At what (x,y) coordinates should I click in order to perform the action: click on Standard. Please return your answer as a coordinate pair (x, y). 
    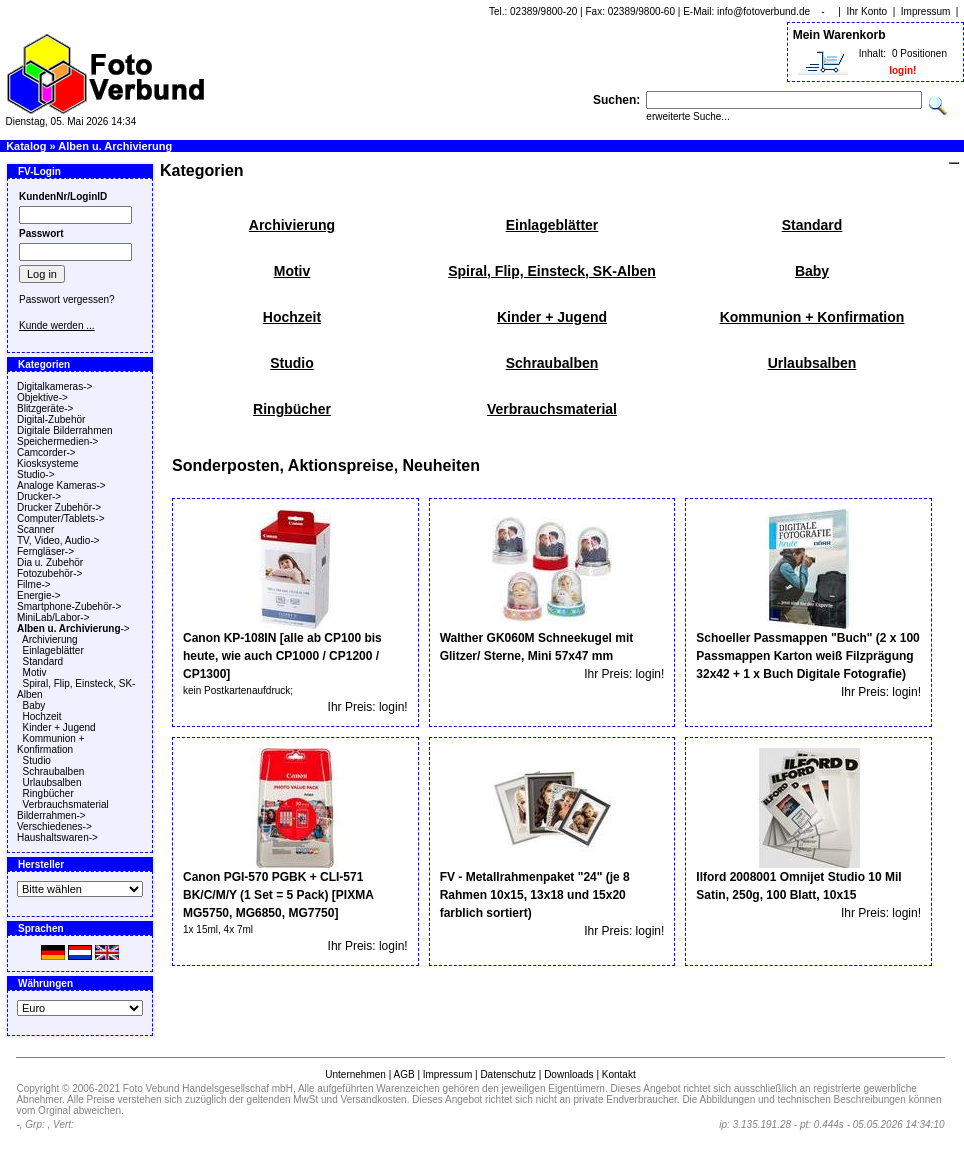
    Looking at the image, I should click on (43, 661).